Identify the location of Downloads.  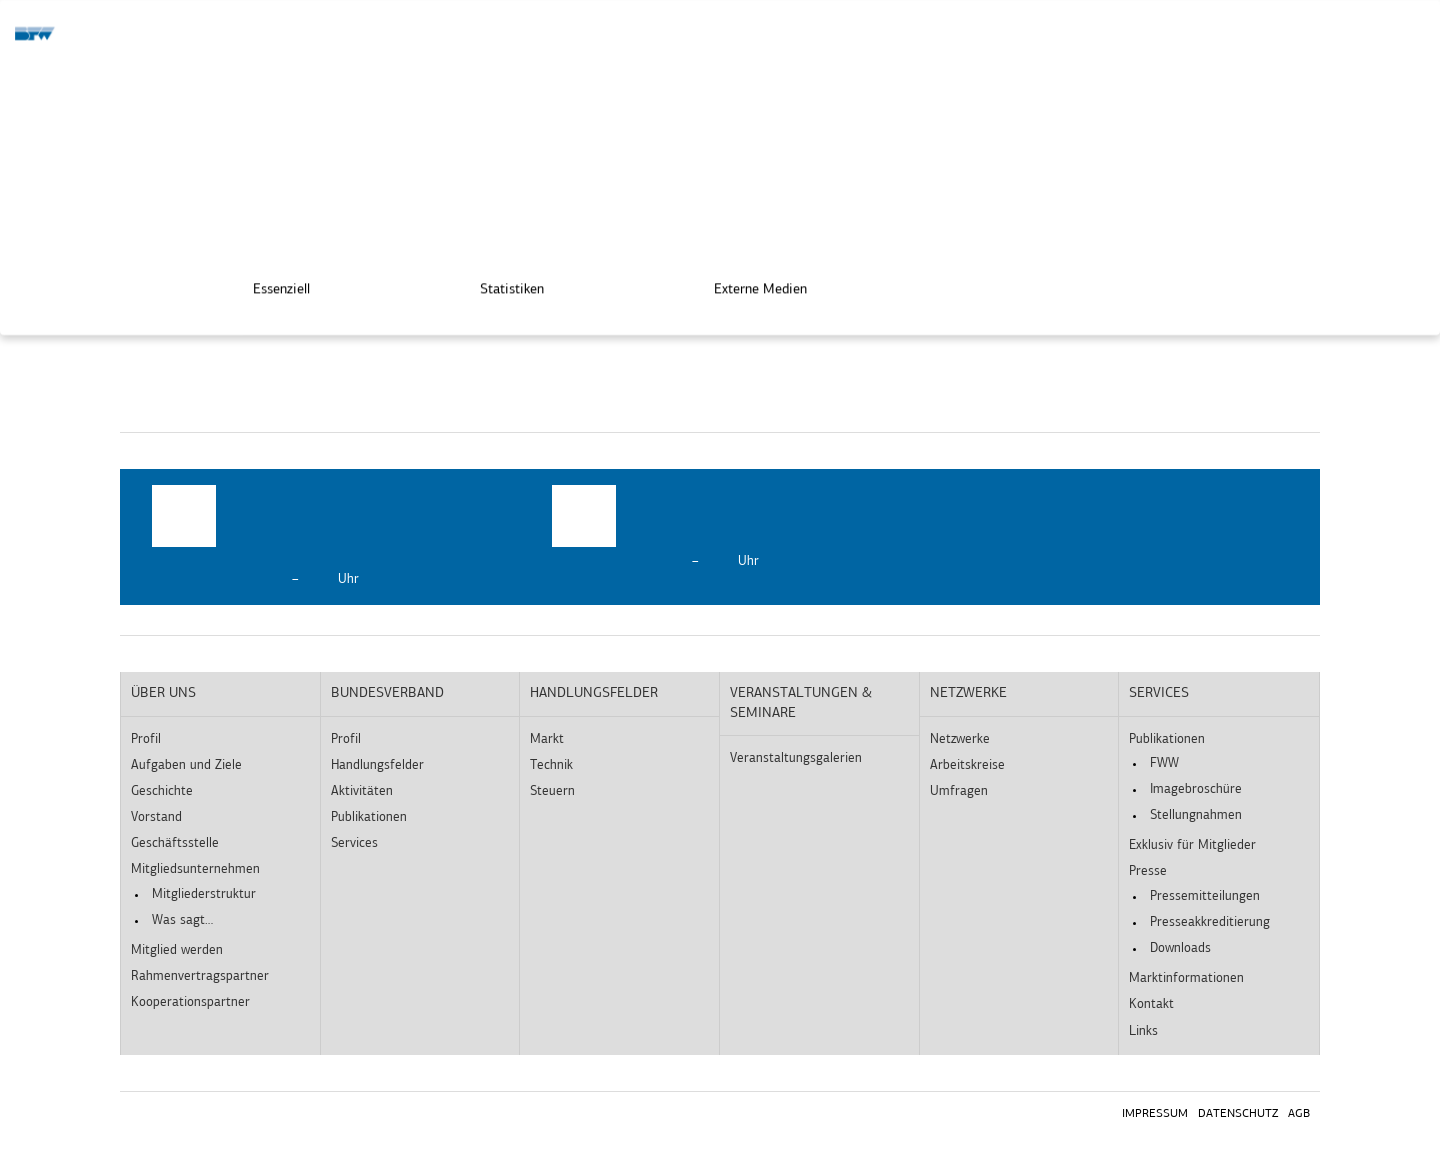
(1180, 948).